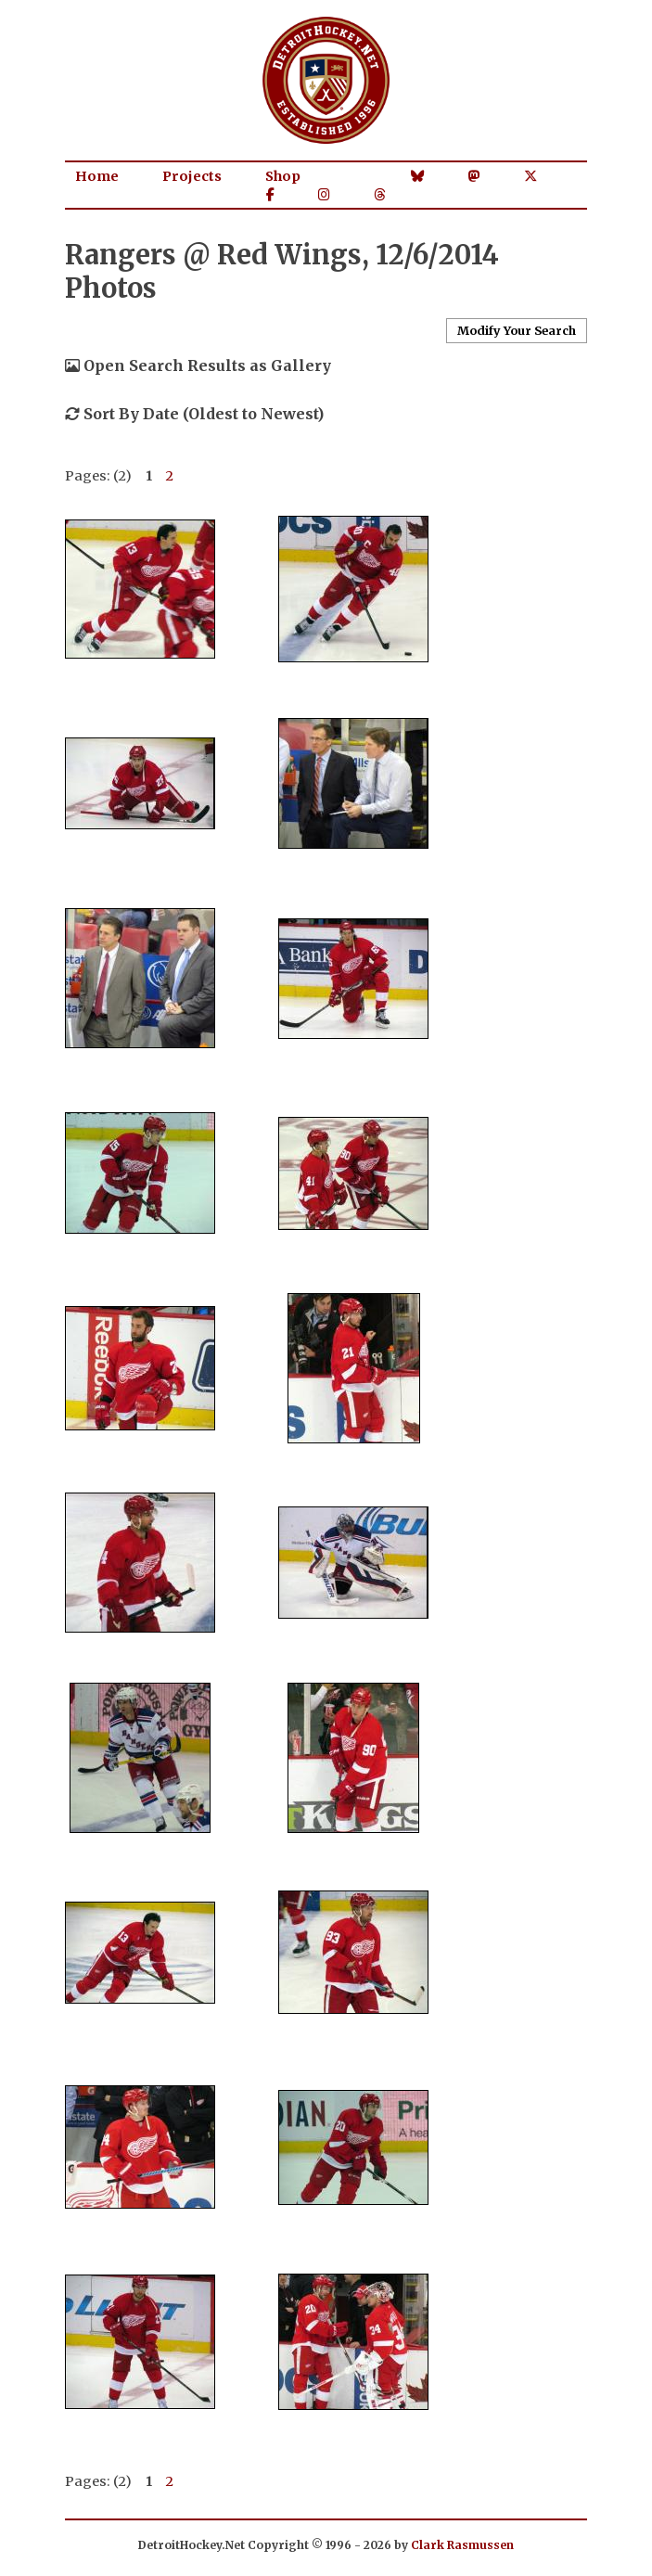 Image resolution: width=652 pixels, height=2576 pixels. What do you see at coordinates (462, 2545) in the screenshot?
I see `Clark Rasmussen` at bounding box center [462, 2545].